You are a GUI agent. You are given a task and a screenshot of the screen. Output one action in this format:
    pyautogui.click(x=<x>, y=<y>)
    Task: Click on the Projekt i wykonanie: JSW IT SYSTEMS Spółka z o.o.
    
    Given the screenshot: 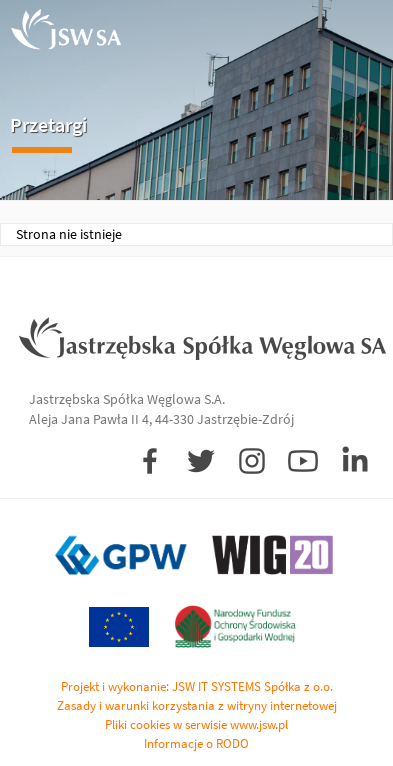 What is the action you would take?
    pyautogui.click(x=197, y=686)
    